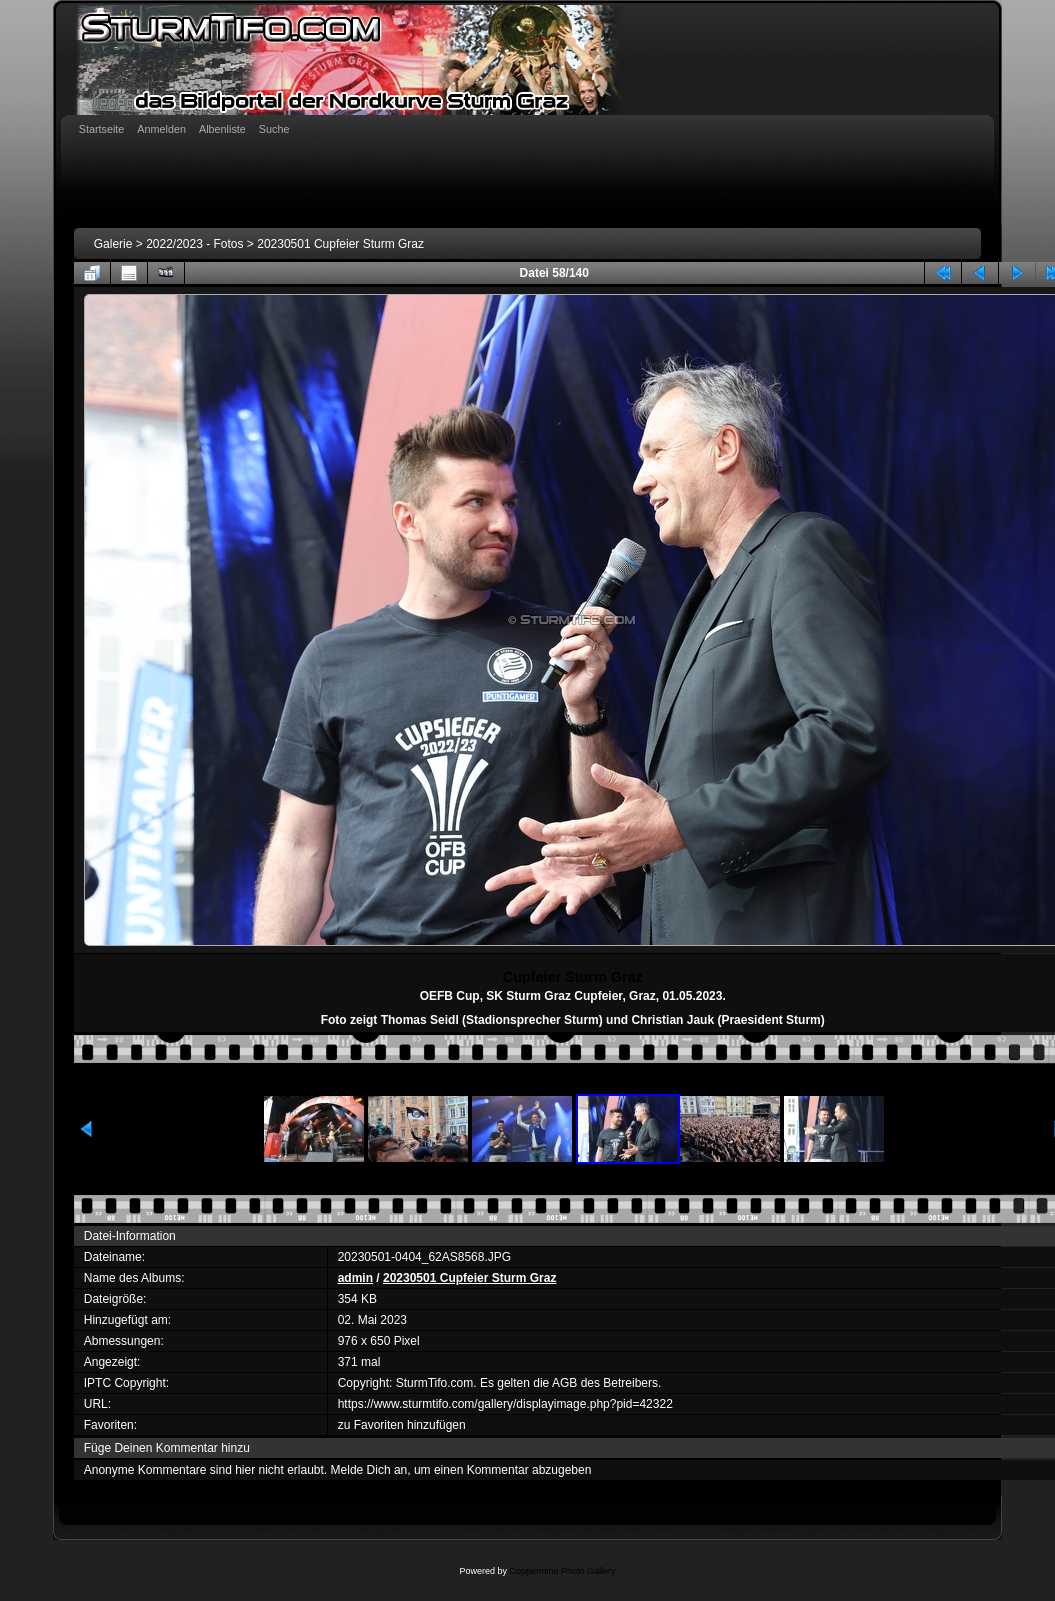 The image size is (1055, 1601). What do you see at coordinates (562, 1571) in the screenshot?
I see `Coppermine Photo Gallery` at bounding box center [562, 1571].